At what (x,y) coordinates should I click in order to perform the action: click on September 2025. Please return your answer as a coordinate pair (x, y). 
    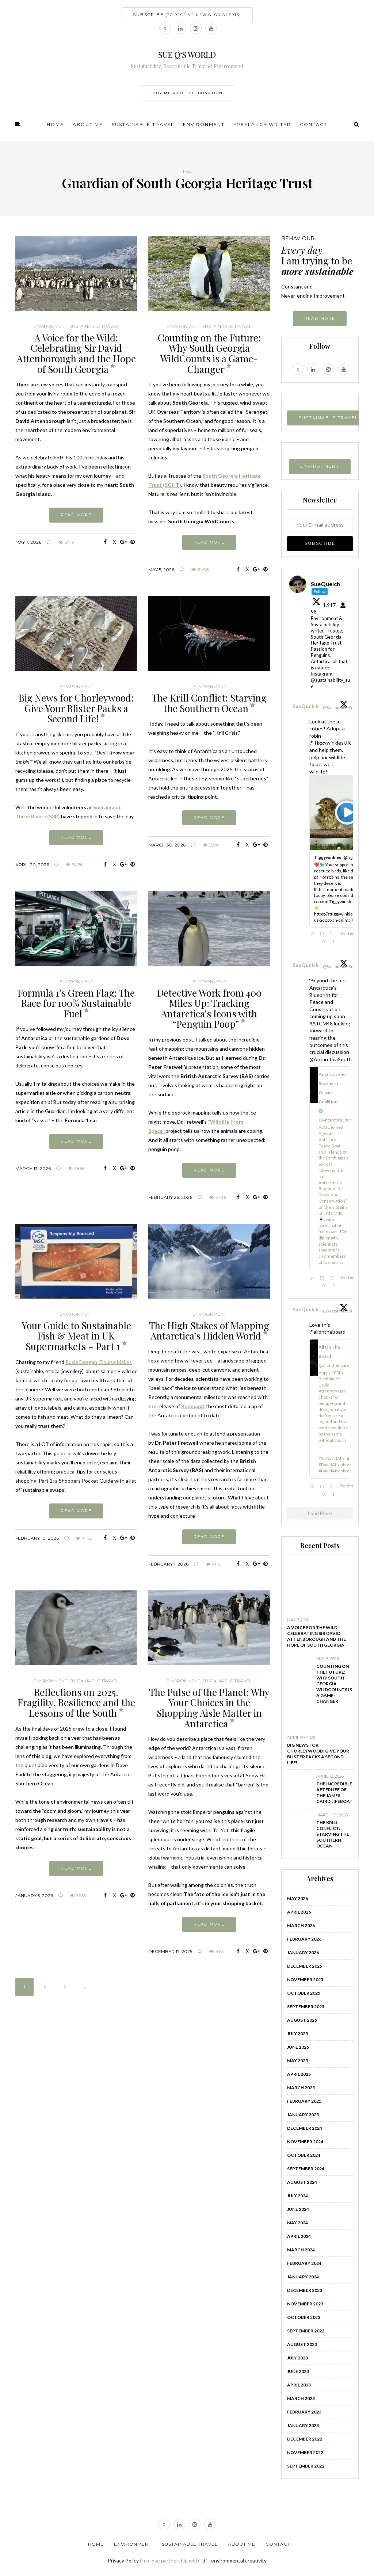
    Looking at the image, I should click on (305, 2006).